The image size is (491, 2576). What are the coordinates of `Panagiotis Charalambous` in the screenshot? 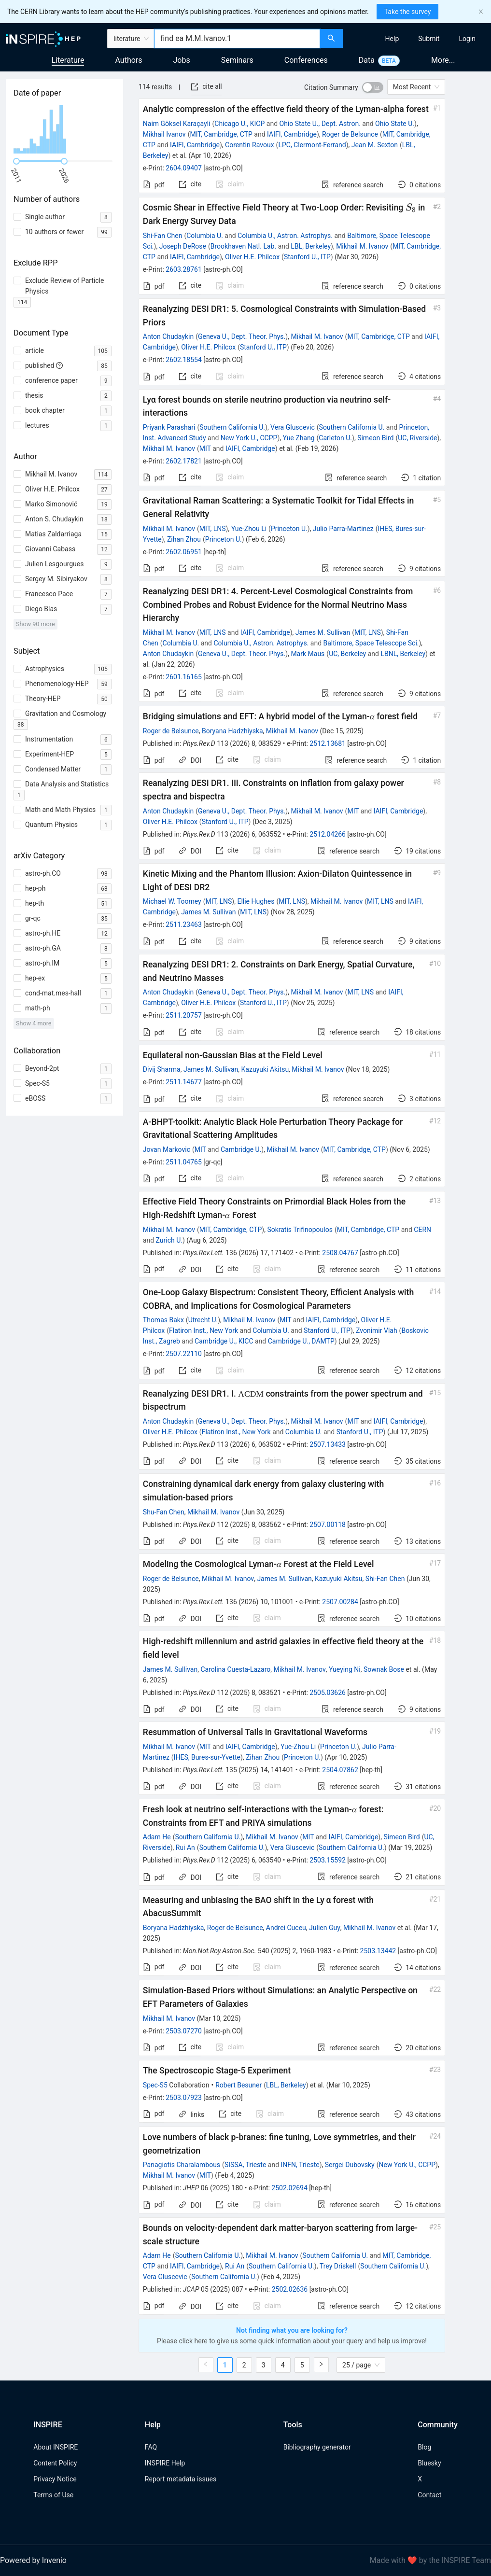 It's located at (181, 2165).